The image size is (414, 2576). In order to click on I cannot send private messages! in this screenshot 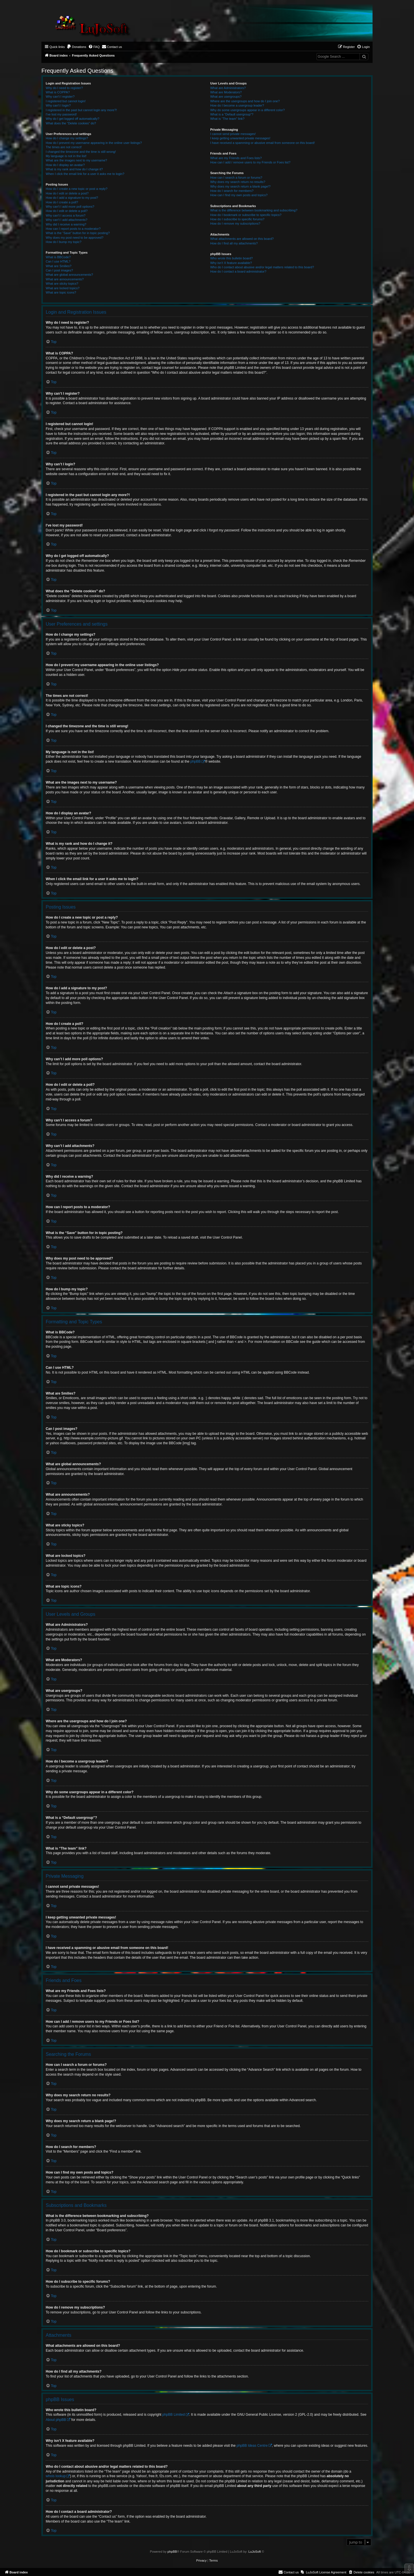, I will do `click(233, 134)`.